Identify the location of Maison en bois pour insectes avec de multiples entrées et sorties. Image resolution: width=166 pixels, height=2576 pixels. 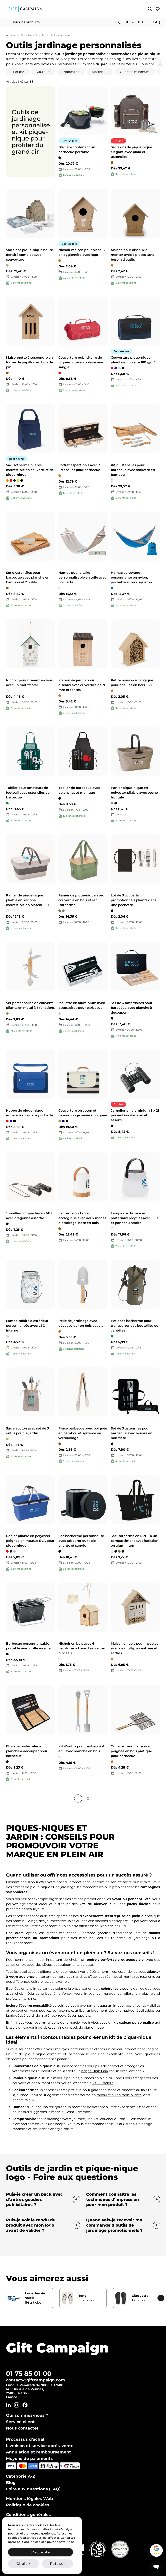
(134, 1648).